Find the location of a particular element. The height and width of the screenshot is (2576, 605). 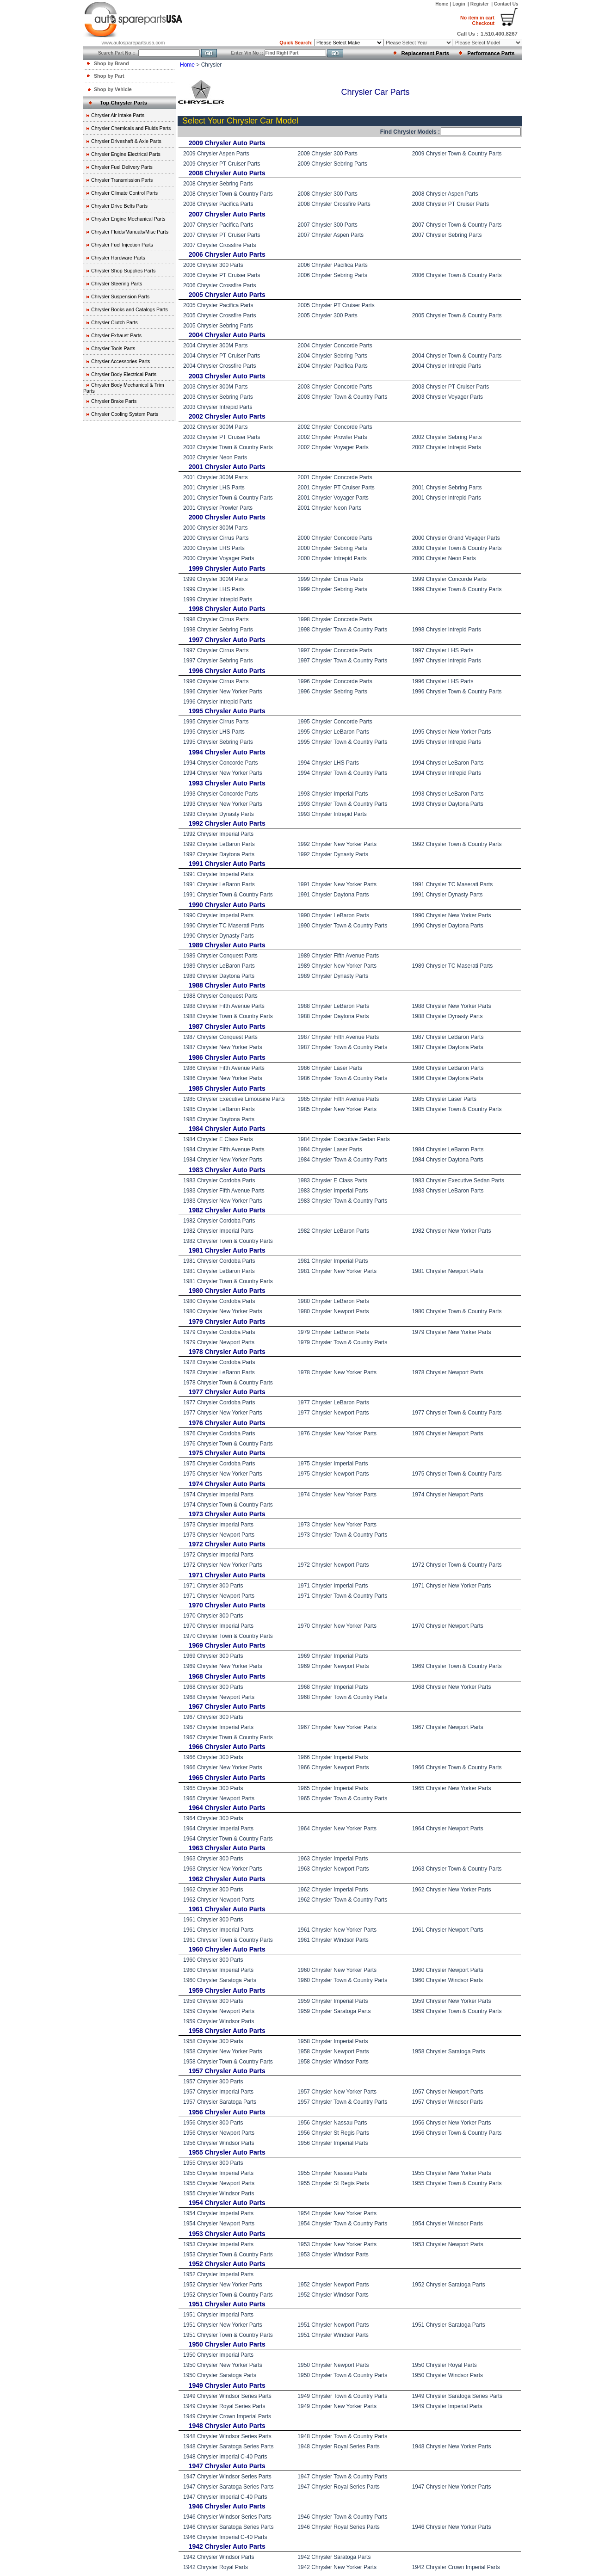

Home is located at coordinates (441, 3).